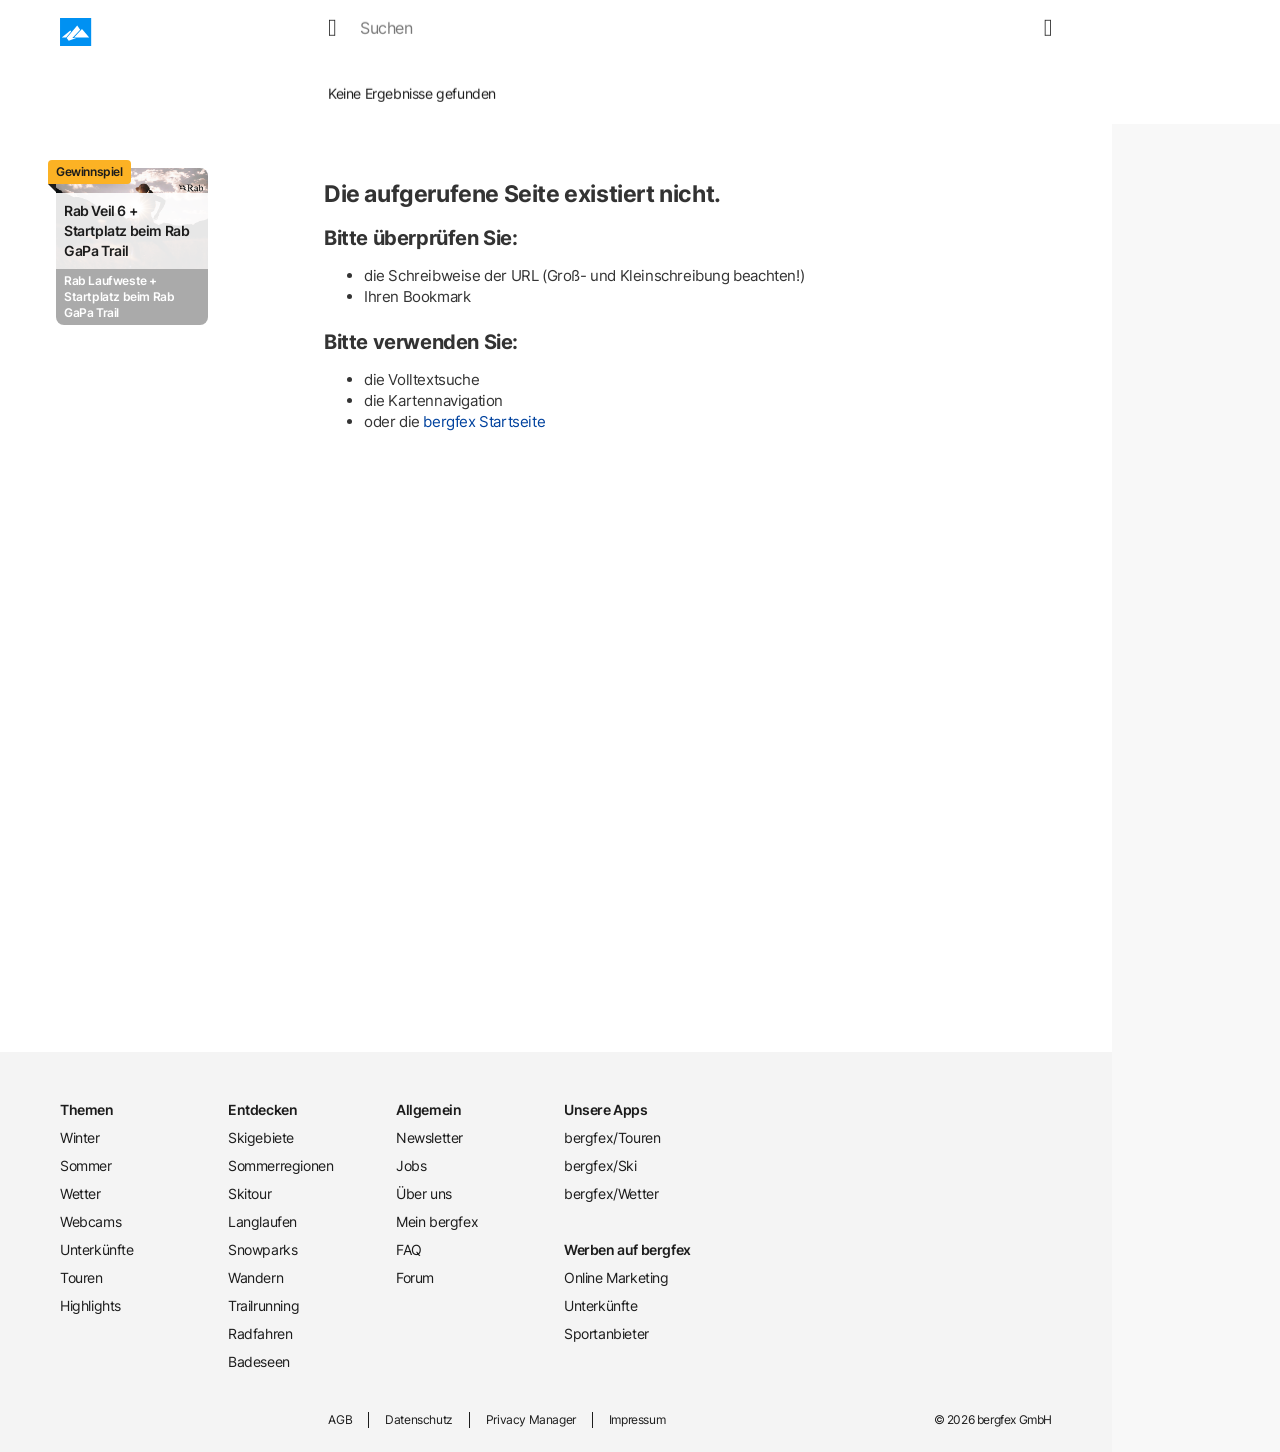 The height and width of the screenshot is (1452, 1280). Describe the element at coordinates (967, 32) in the screenshot. I see `[search]` at that location.